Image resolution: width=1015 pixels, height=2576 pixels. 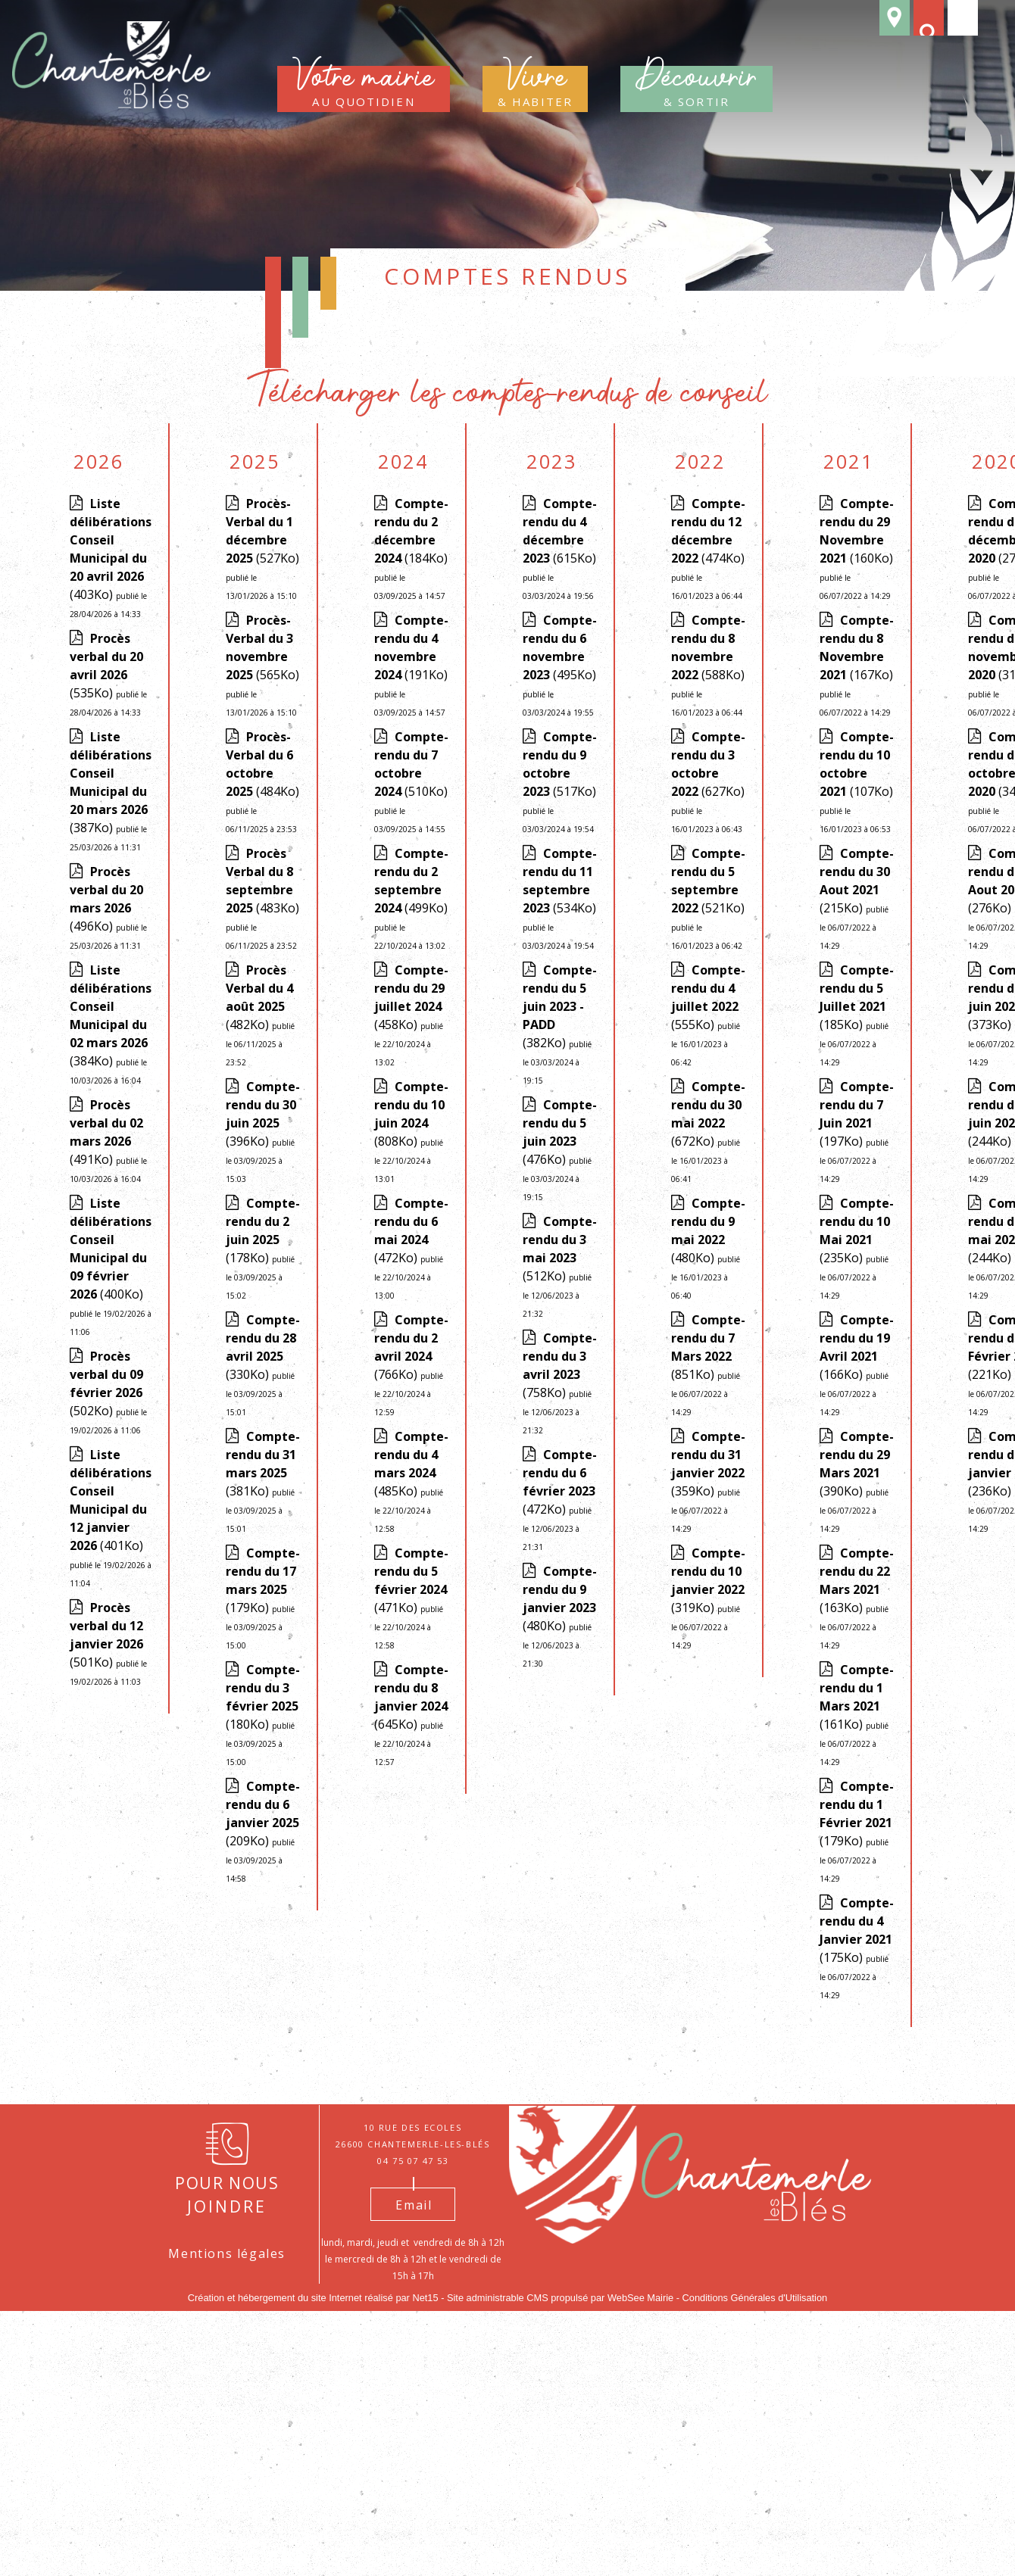 What do you see at coordinates (535, 89) in the screenshot?
I see `& habiter [Vivre & habiter]` at bounding box center [535, 89].